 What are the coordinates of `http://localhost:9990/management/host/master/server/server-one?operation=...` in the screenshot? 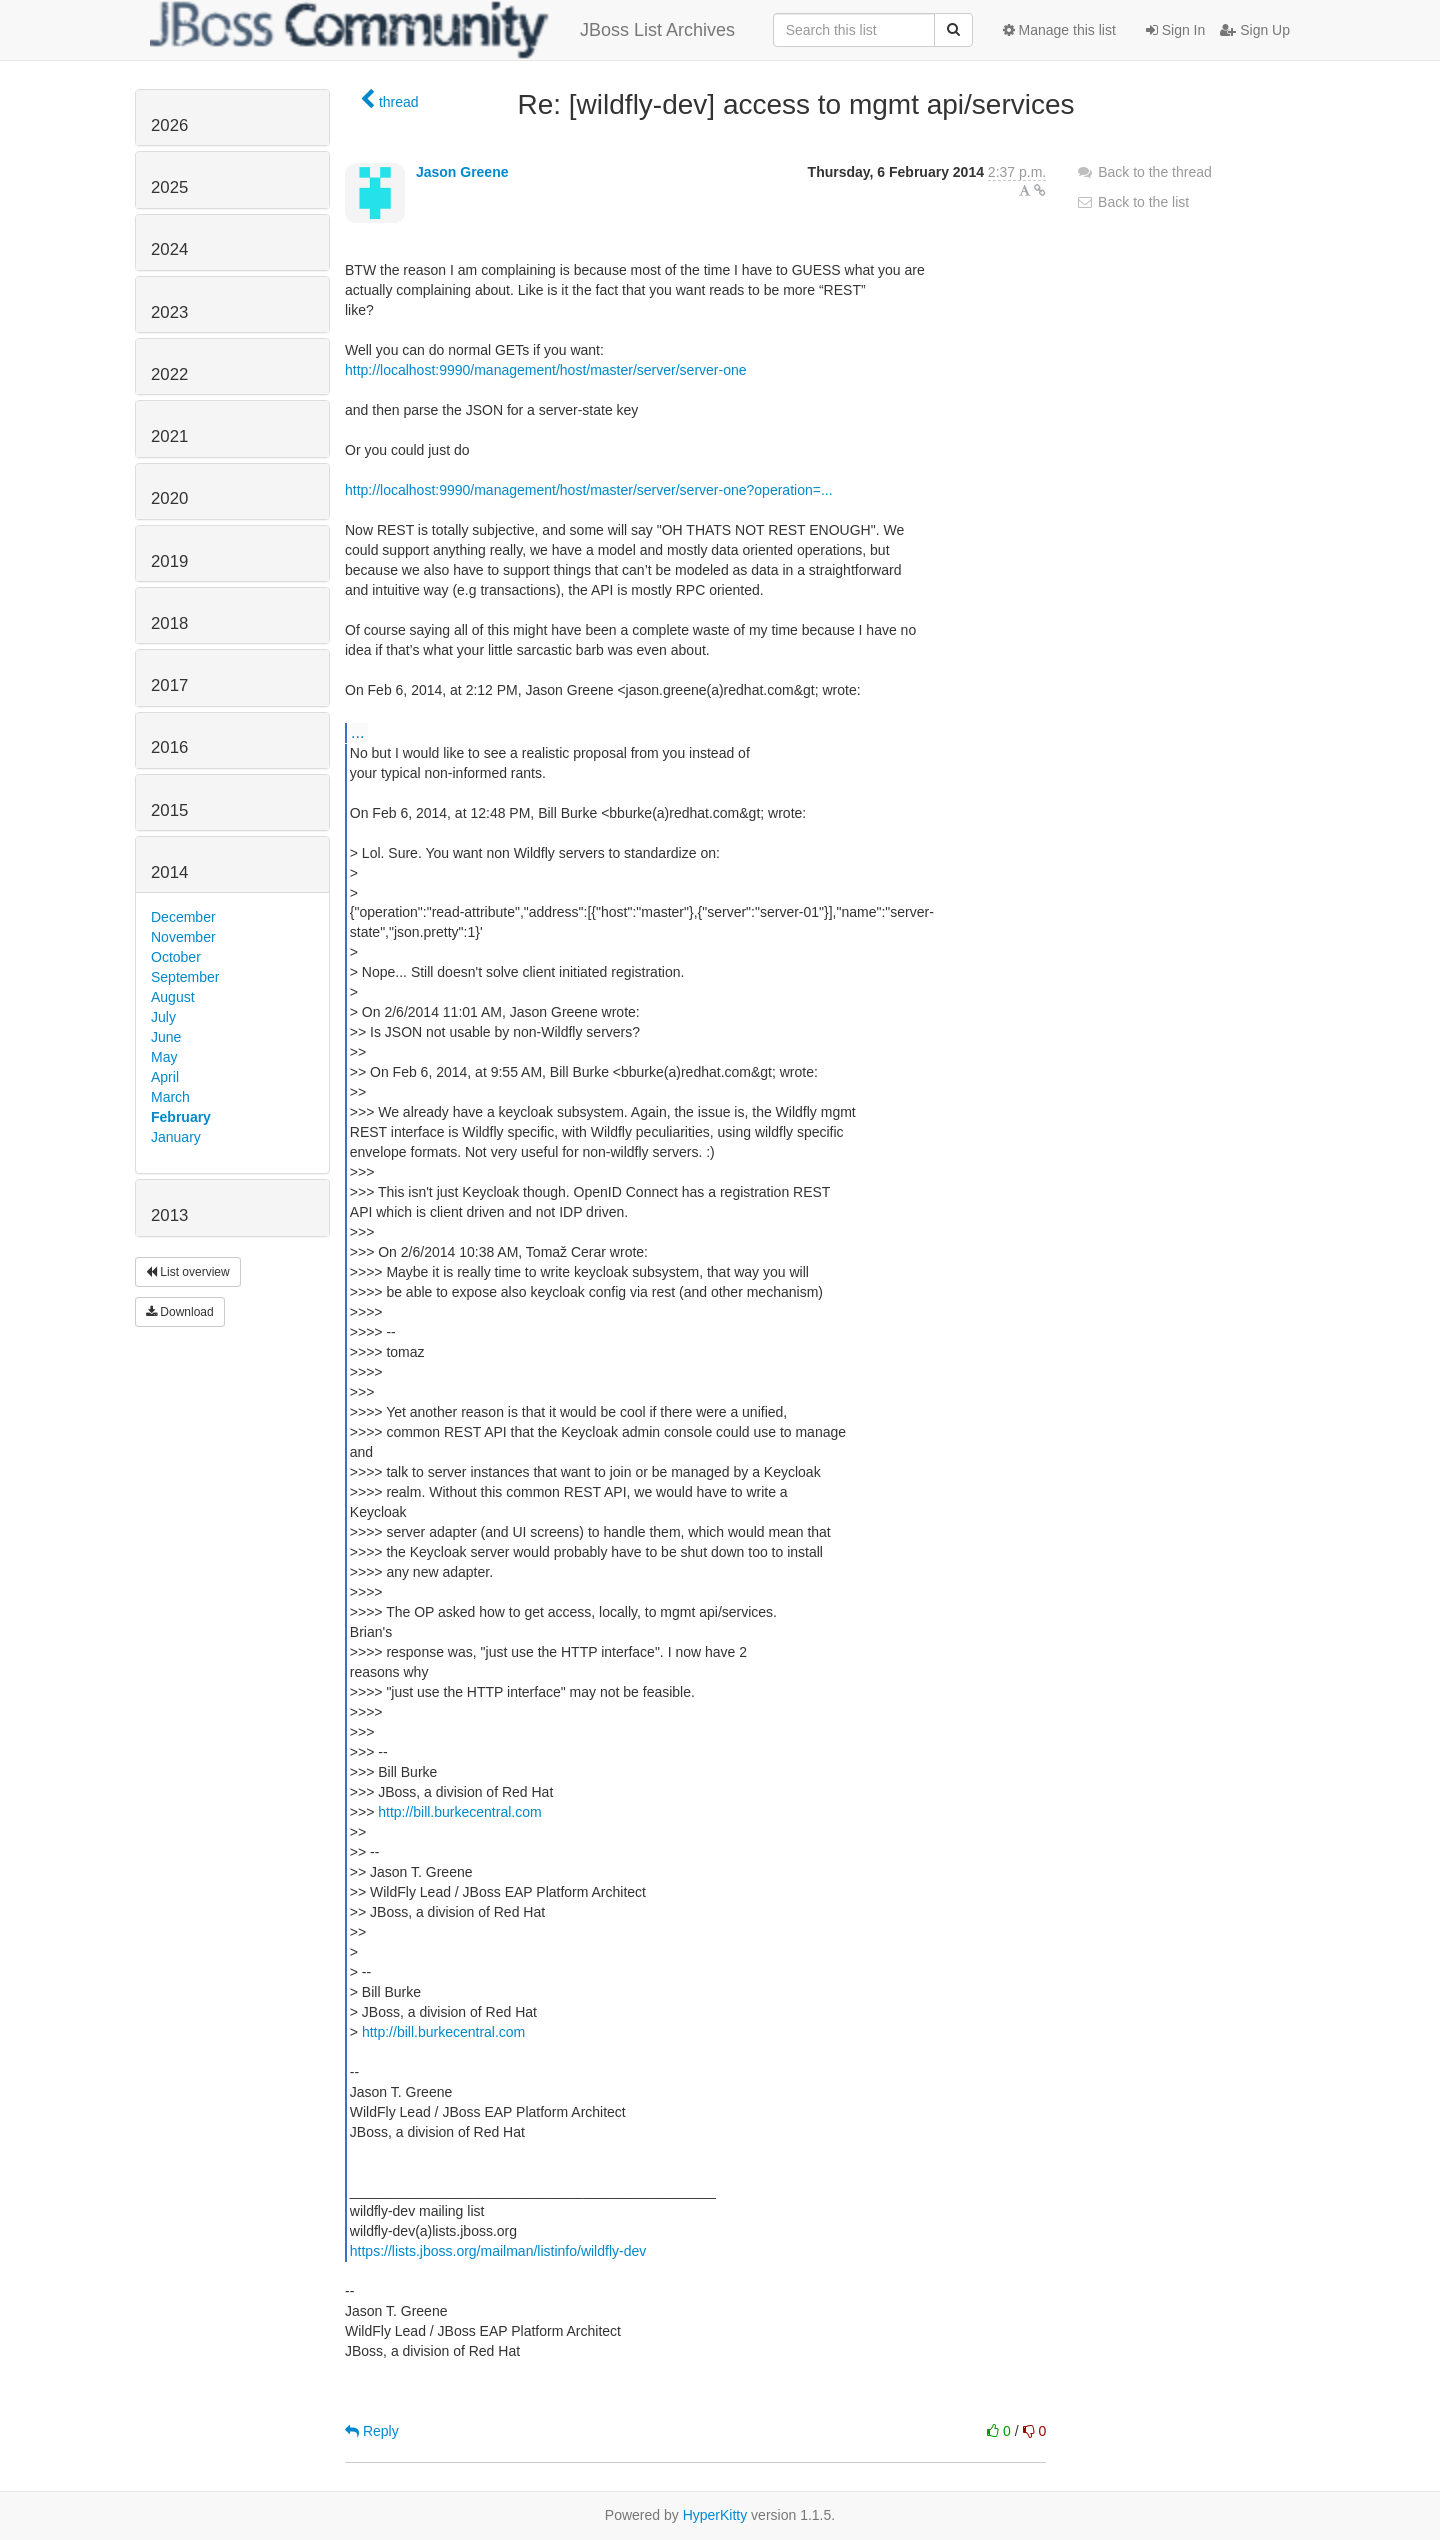 It's located at (589, 490).